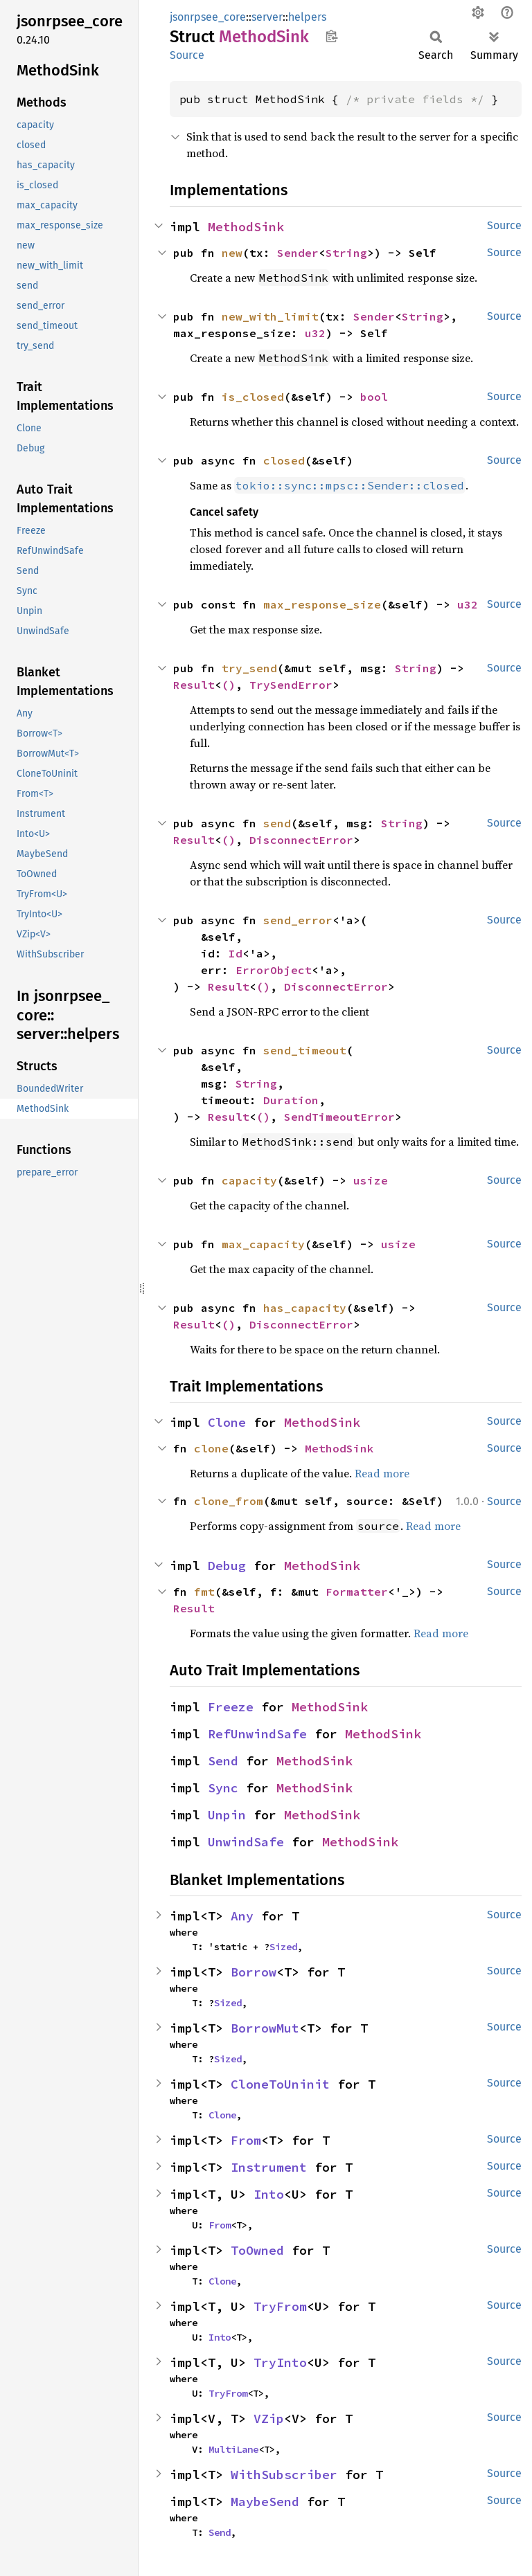 The image size is (532, 2576). I want to click on max_response_size, so click(322, 604).